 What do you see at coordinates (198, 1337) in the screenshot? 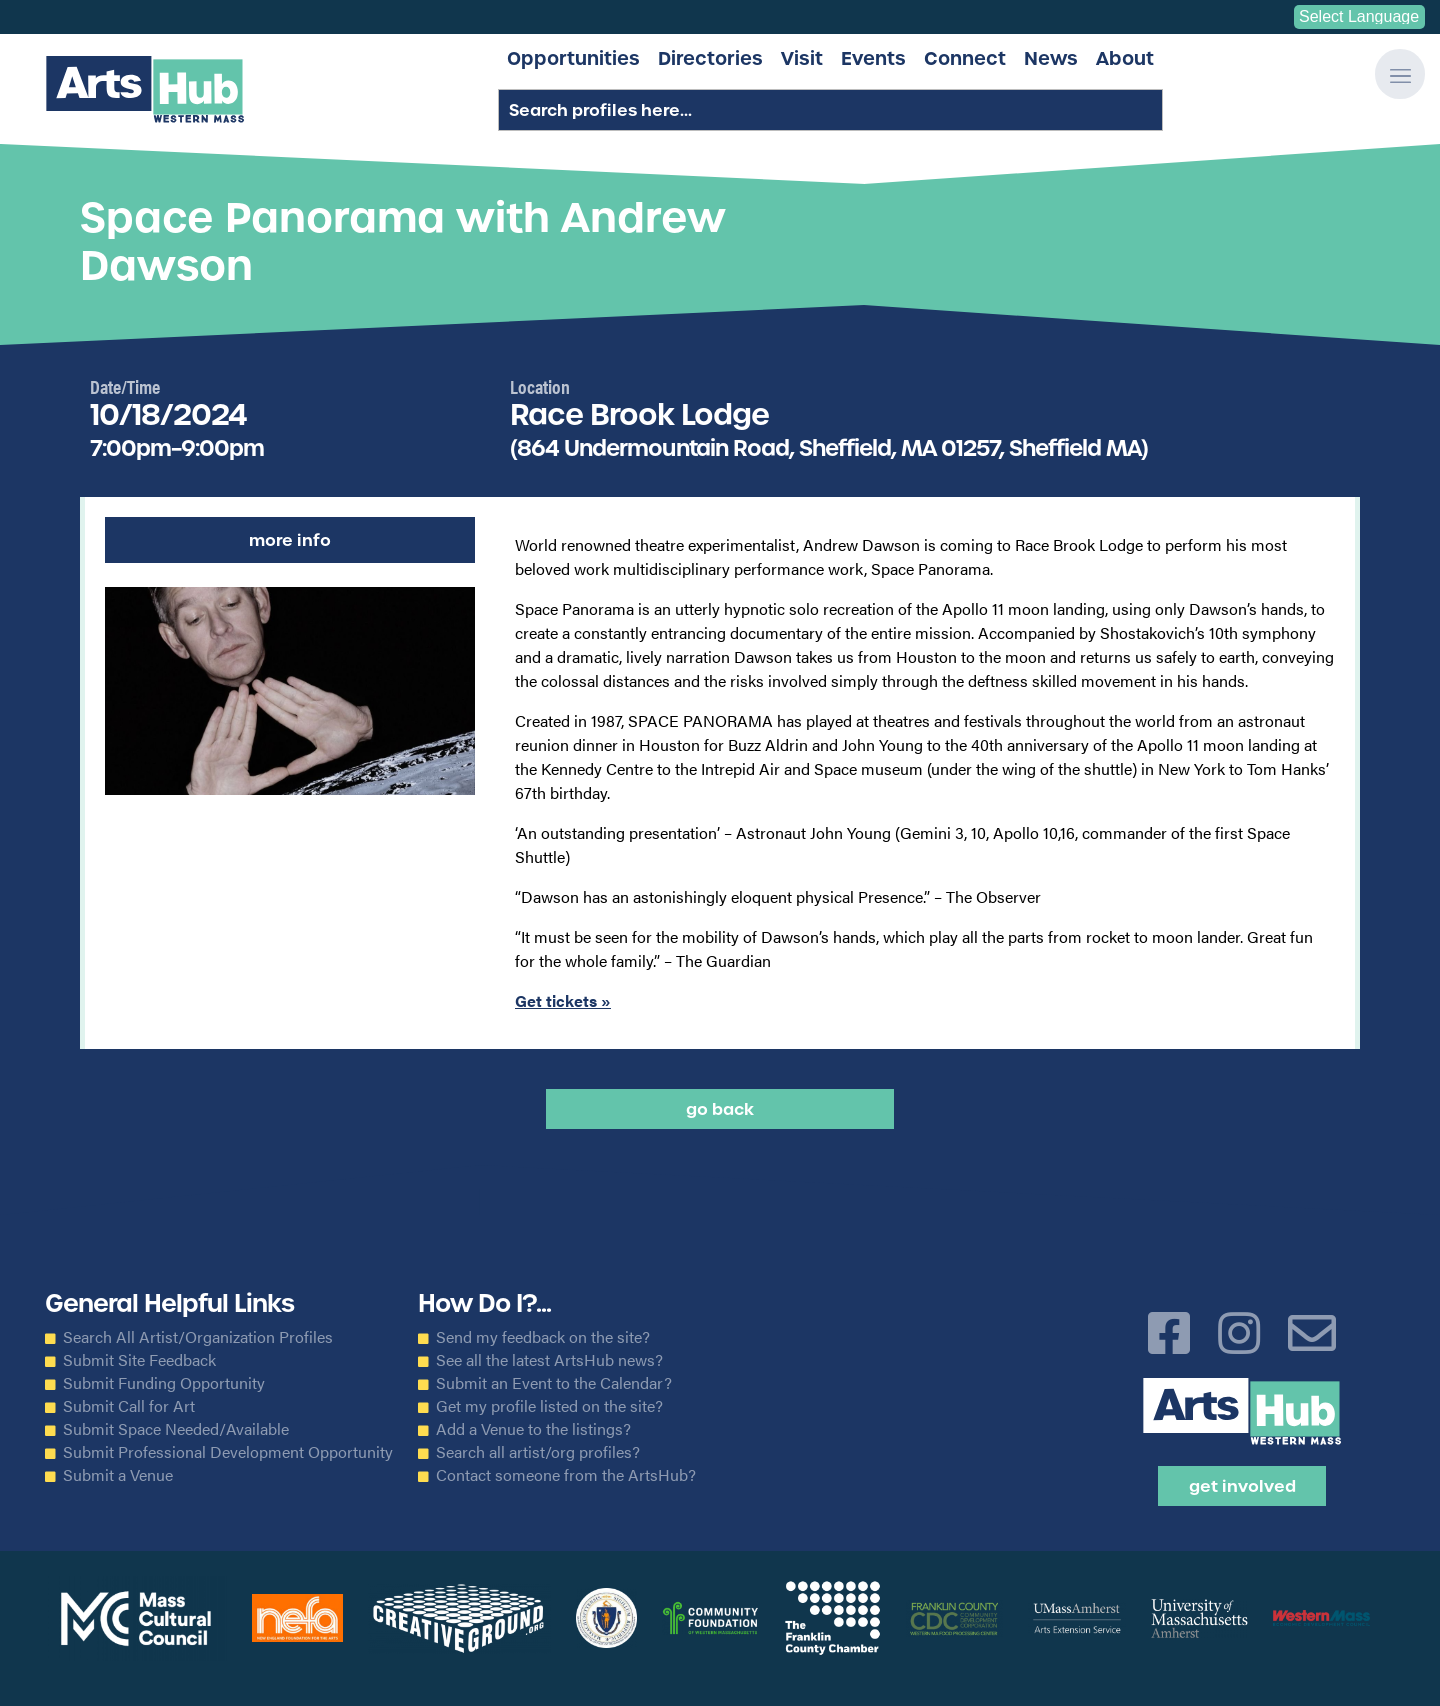
I see `Search All Artist/Organization Profiles` at bounding box center [198, 1337].